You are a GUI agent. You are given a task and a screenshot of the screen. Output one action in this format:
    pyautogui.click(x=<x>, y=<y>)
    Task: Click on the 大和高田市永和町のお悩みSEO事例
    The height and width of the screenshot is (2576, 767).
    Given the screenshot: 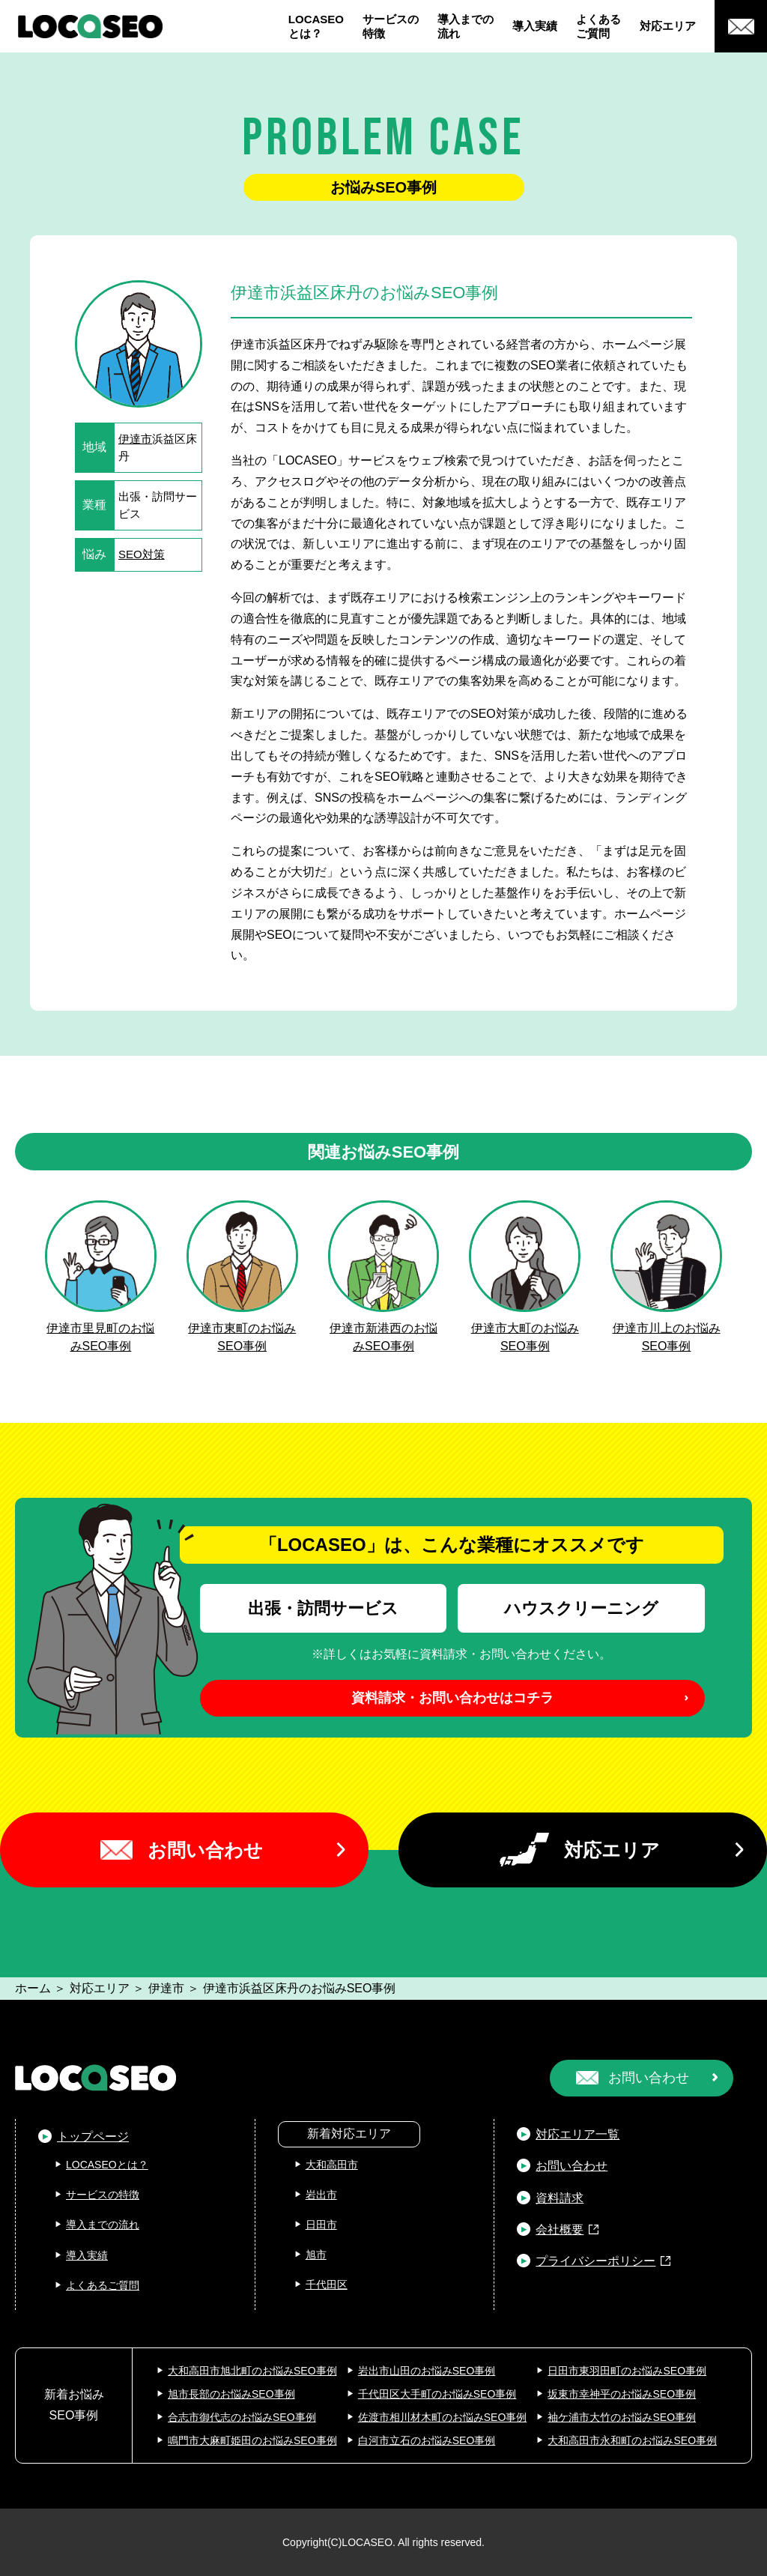 What is the action you would take?
    pyautogui.click(x=632, y=2440)
    